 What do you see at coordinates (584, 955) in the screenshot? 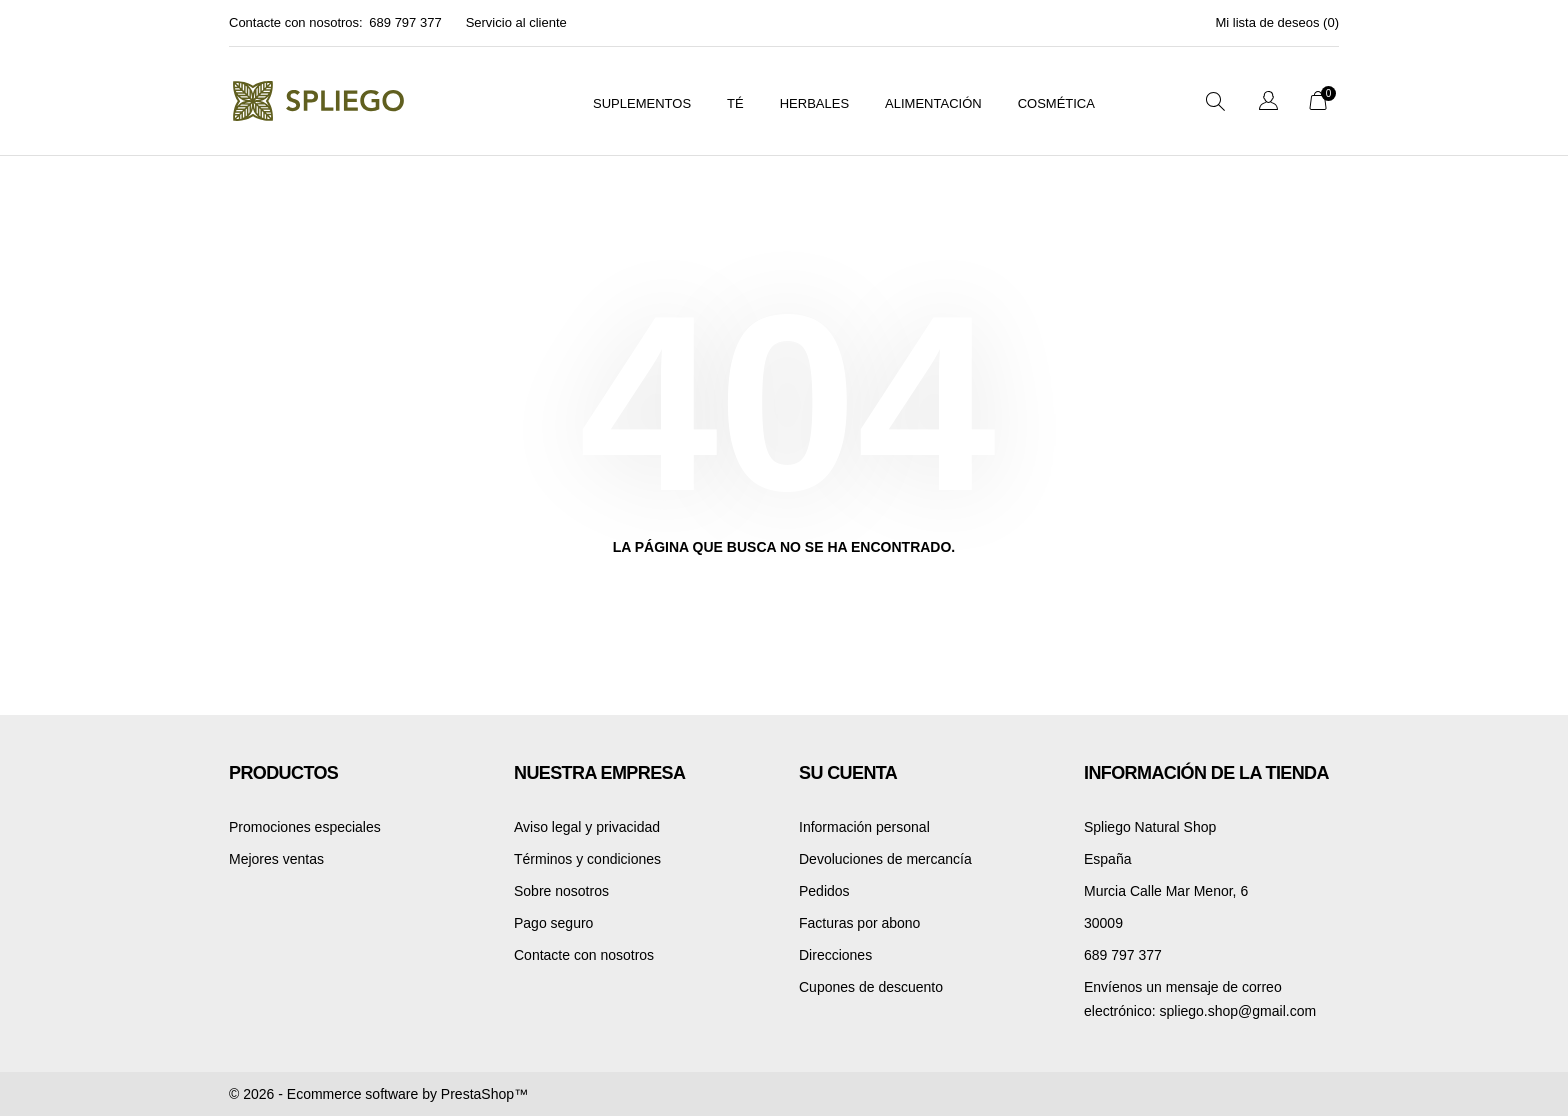
I see `Contacte con nosotros` at bounding box center [584, 955].